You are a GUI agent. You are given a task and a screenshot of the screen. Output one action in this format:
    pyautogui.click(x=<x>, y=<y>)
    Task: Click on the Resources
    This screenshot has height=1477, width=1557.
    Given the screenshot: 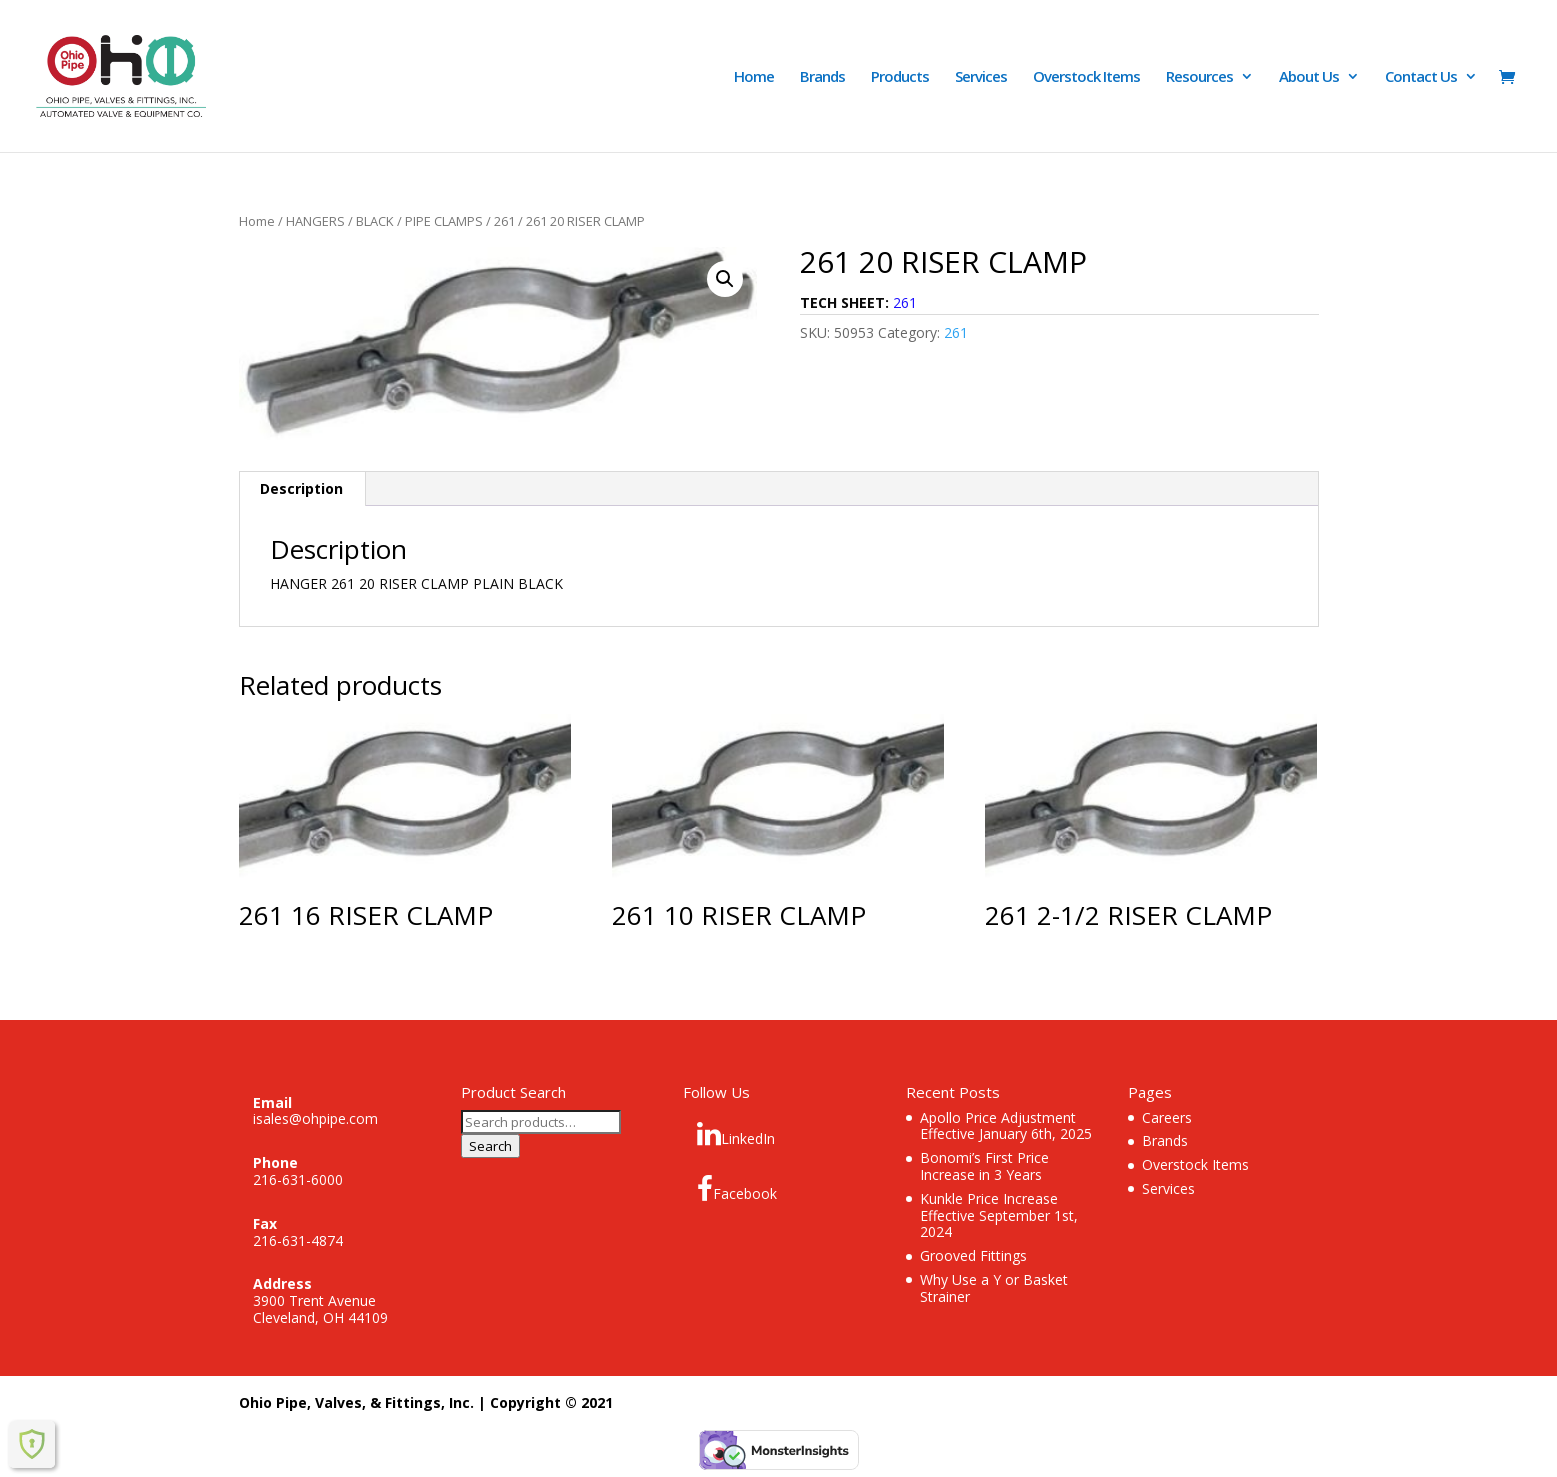 What is the action you would take?
    pyautogui.click(x=1199, y=77)
    